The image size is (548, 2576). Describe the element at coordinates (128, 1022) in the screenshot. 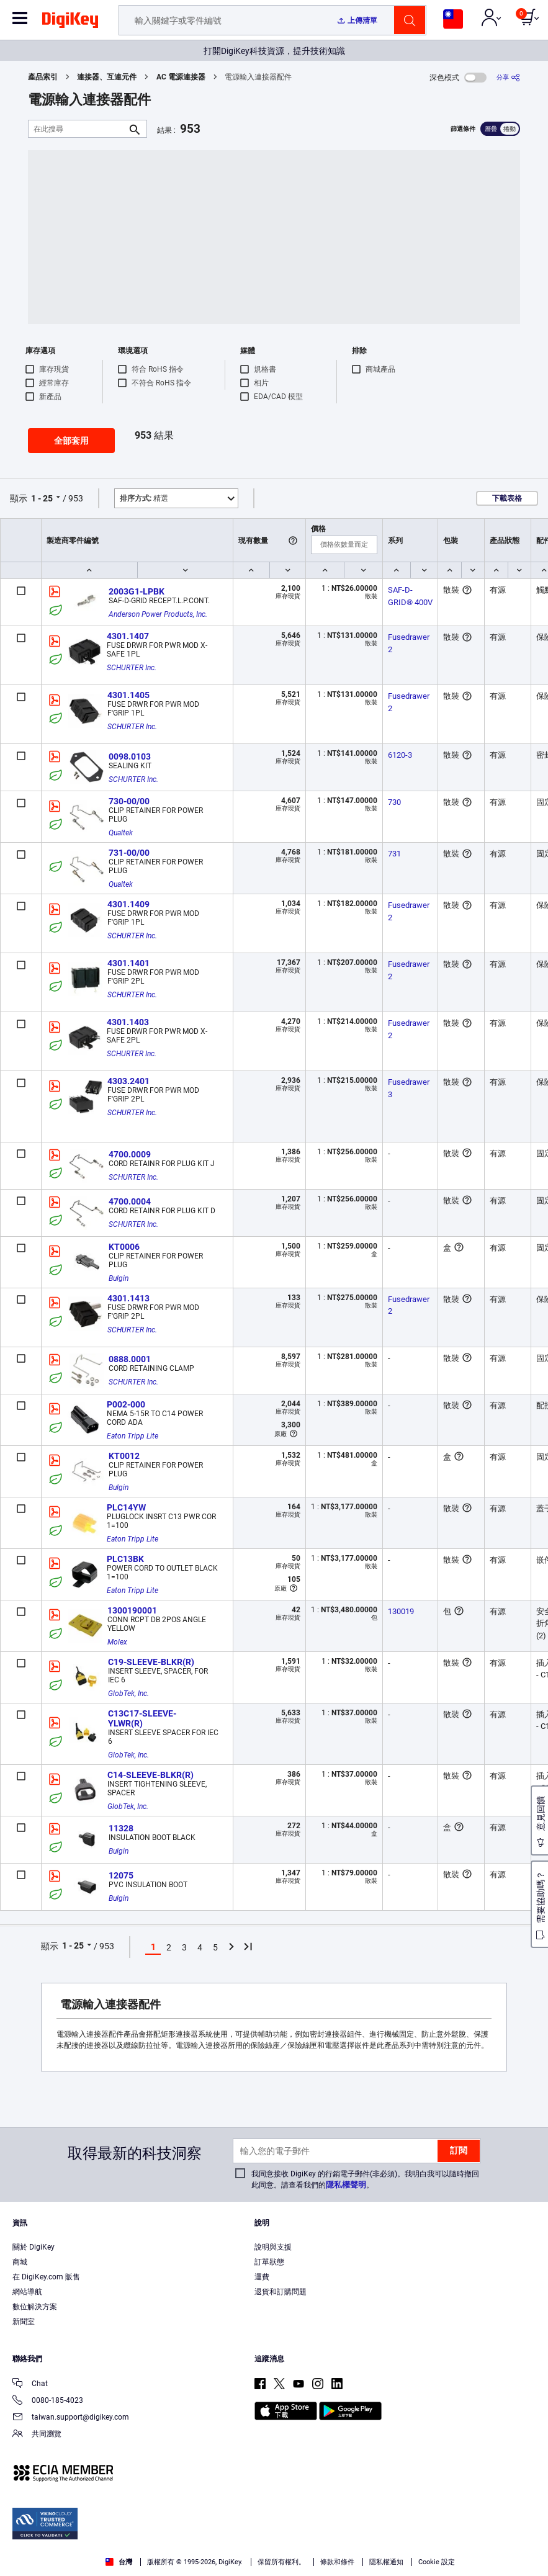

I see `4301.1403` at that location.